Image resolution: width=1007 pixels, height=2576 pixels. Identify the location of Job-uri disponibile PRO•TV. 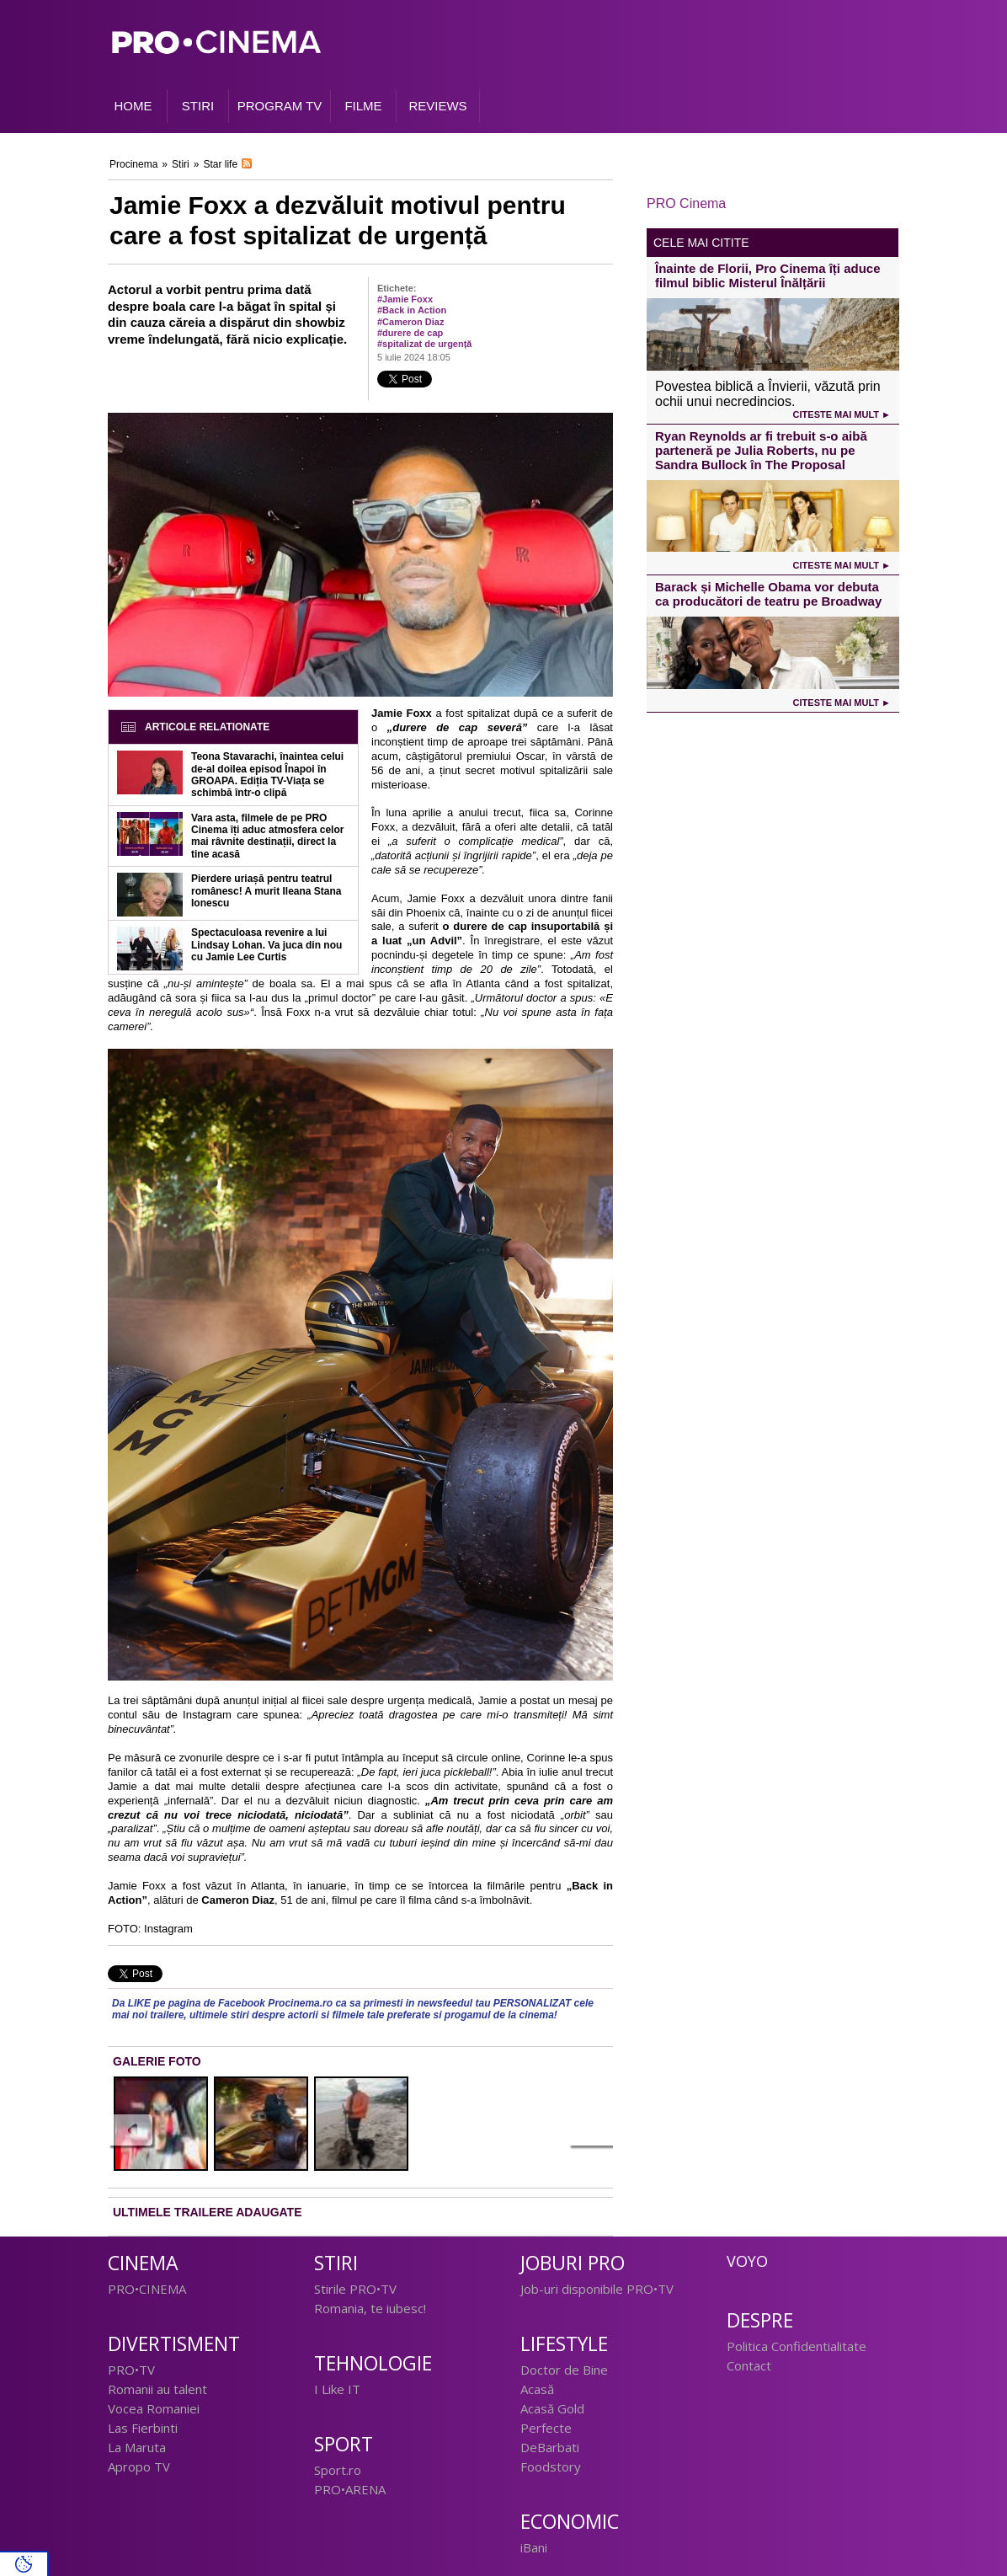
(597, 2288).